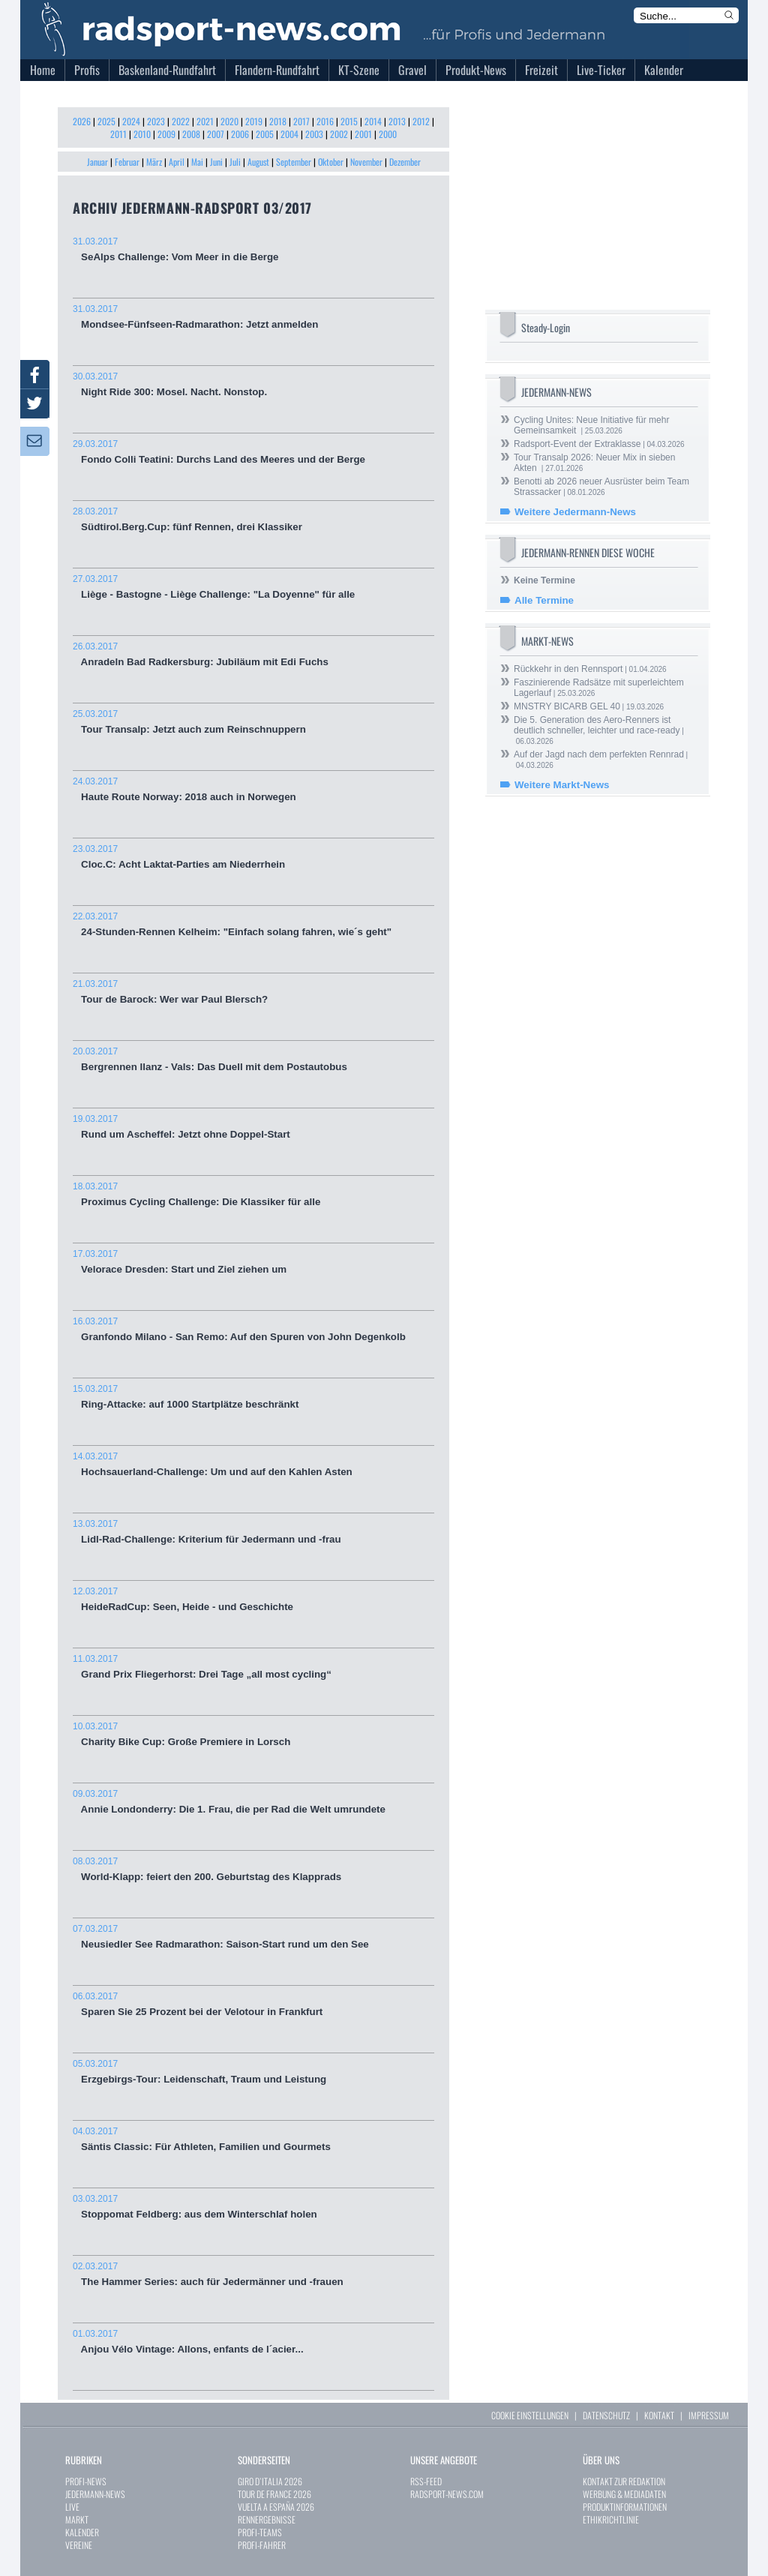  Describe the element at coordinates (366, 161) in the screenshot. I see `November` at that location.